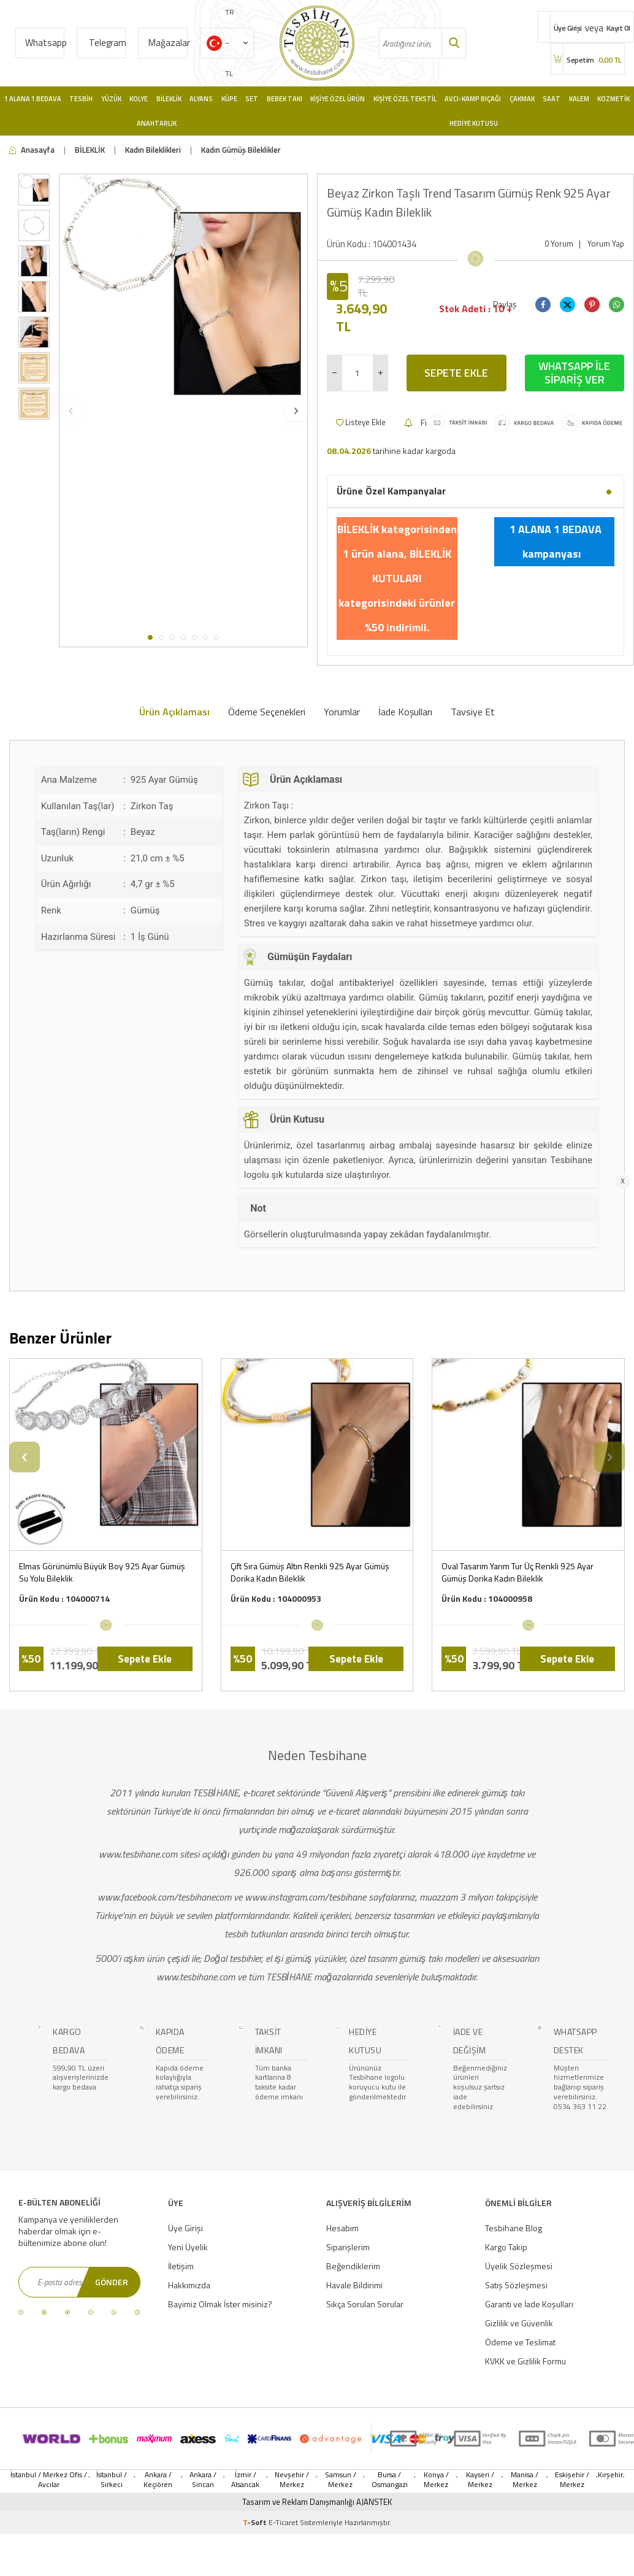  I want to click on Kadın Gümüş Bileklikler, so click(241, 150).